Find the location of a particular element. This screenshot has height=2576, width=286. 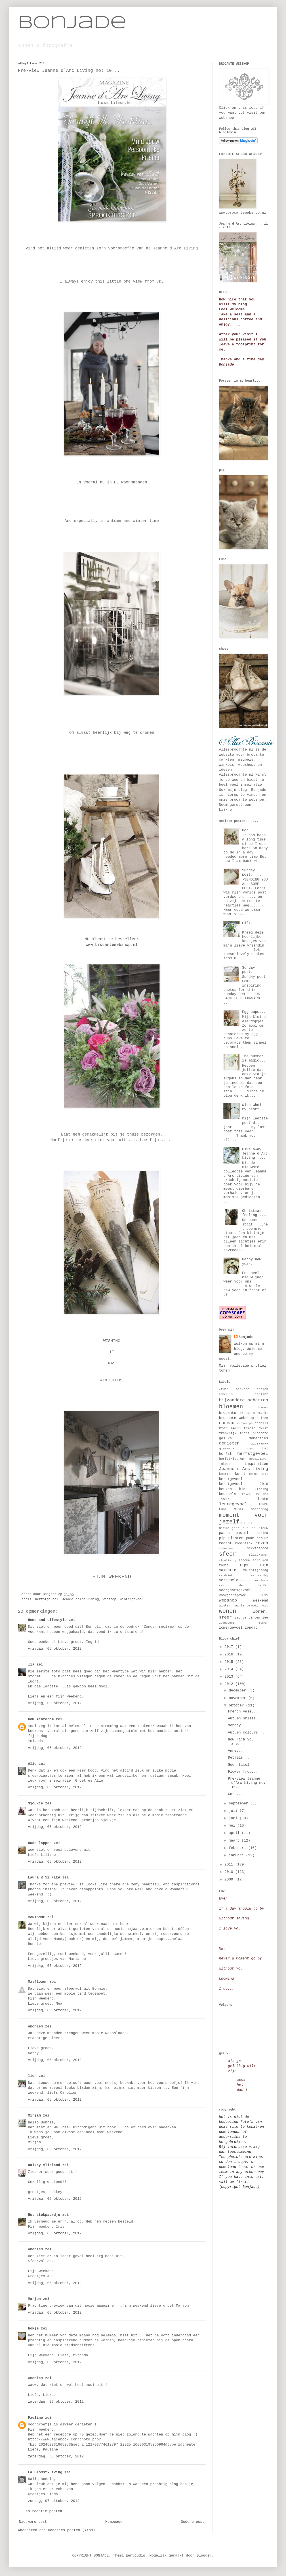

Bonjade is located at coordinates (72, 23).